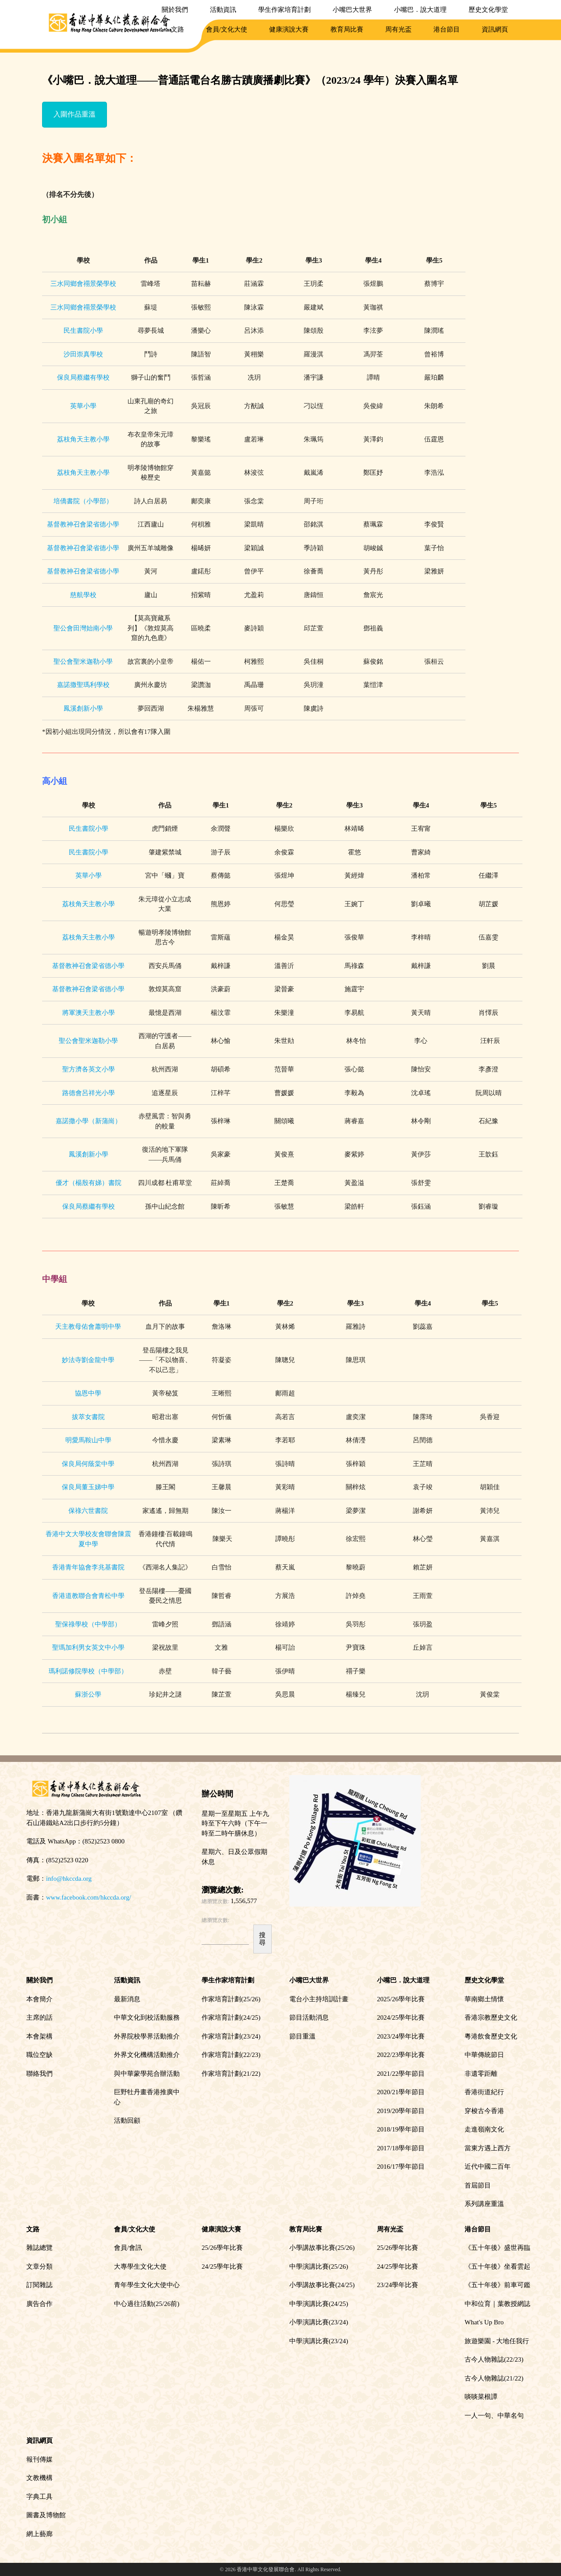  Describe the element at coordinates (39, 2496) in the screenshot. I see `字典工具` at that location.